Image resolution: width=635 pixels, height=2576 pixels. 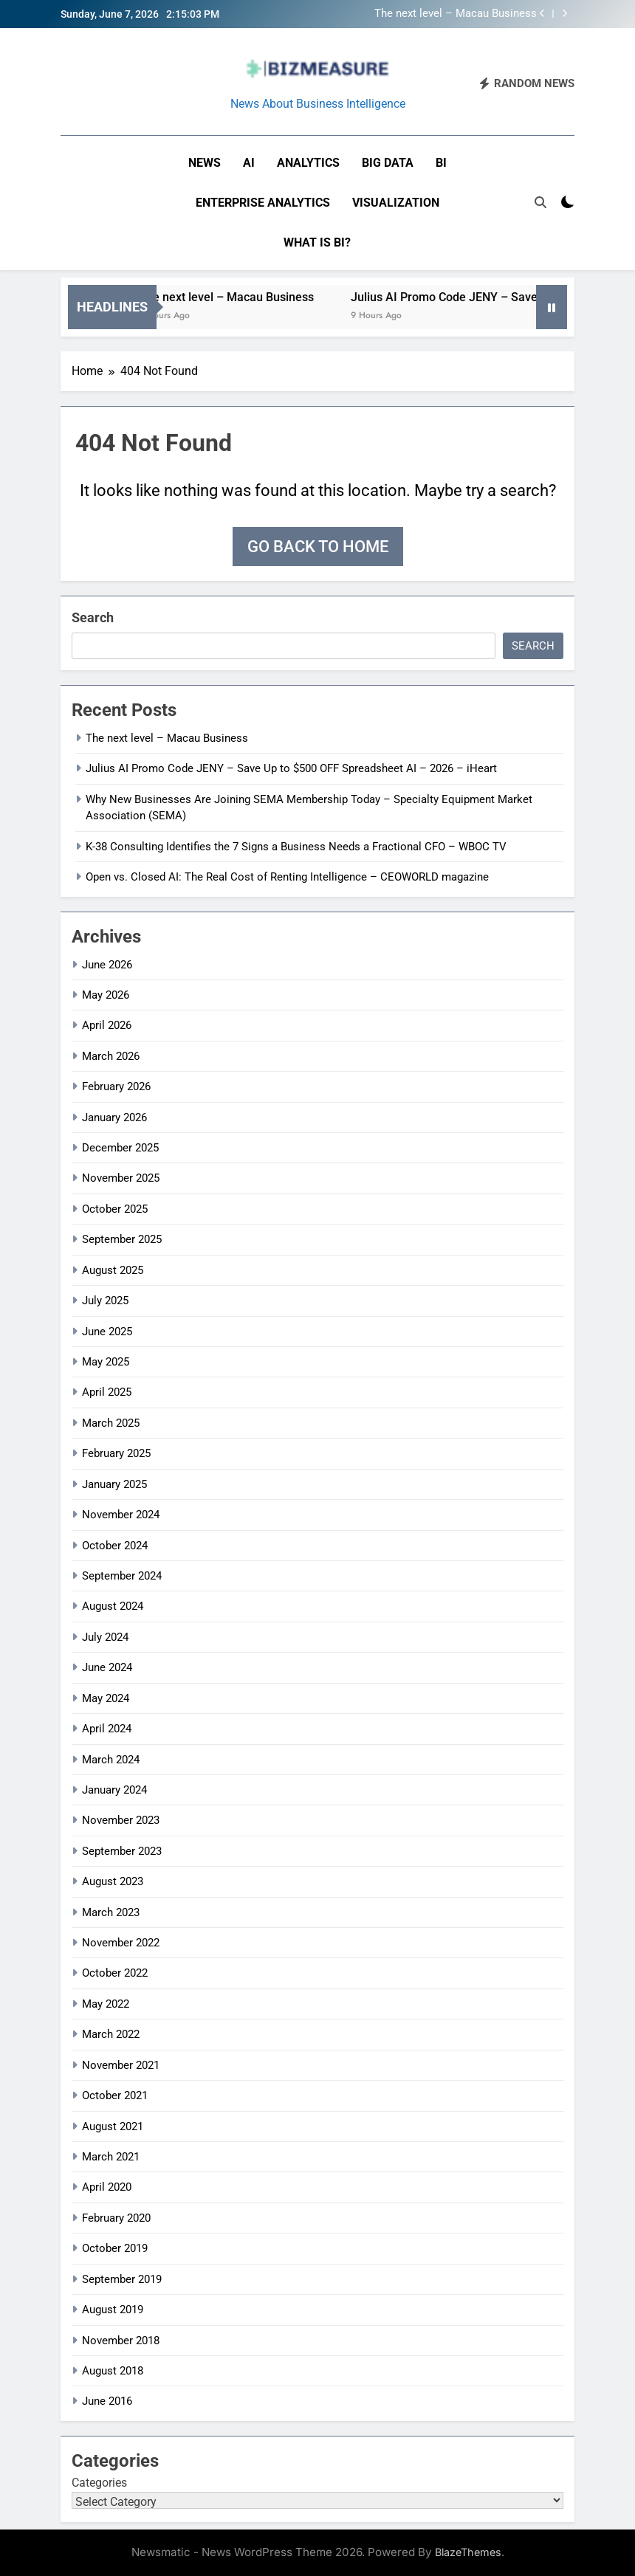 I want to click on August 2023, so click(x=112, y=1881).